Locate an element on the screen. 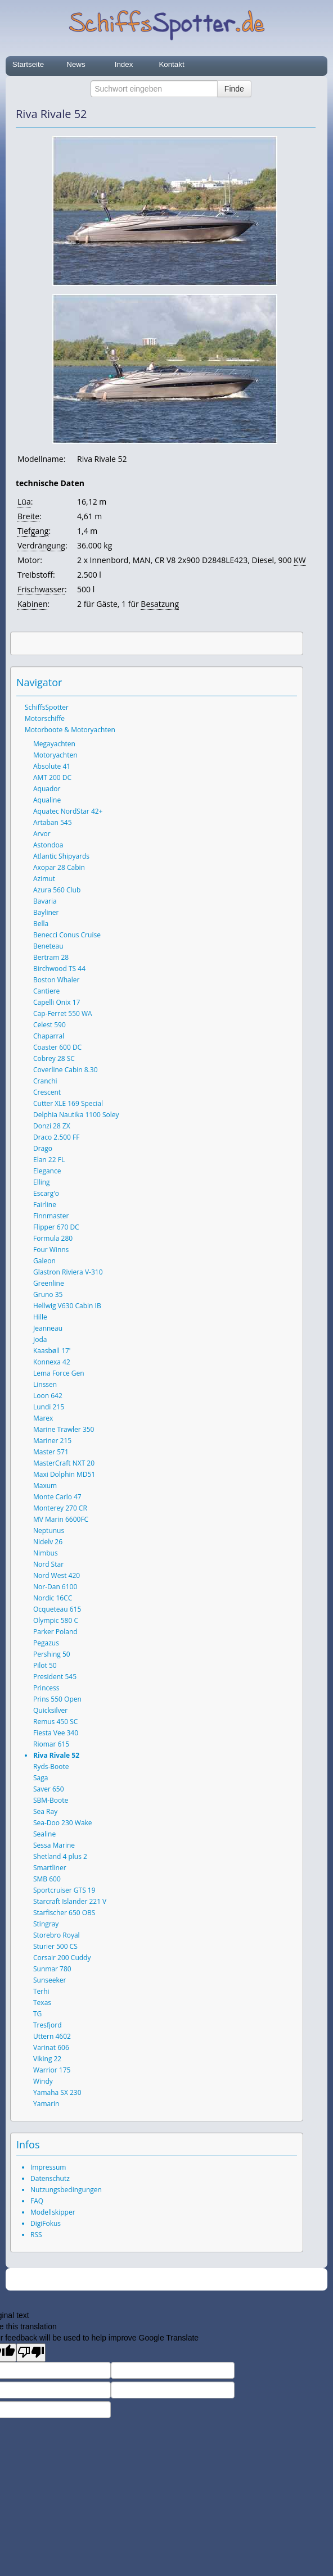 This screenshot has width=333, height=2576. Corsair 200 Cuddy is located at coordinates (62, 1957).